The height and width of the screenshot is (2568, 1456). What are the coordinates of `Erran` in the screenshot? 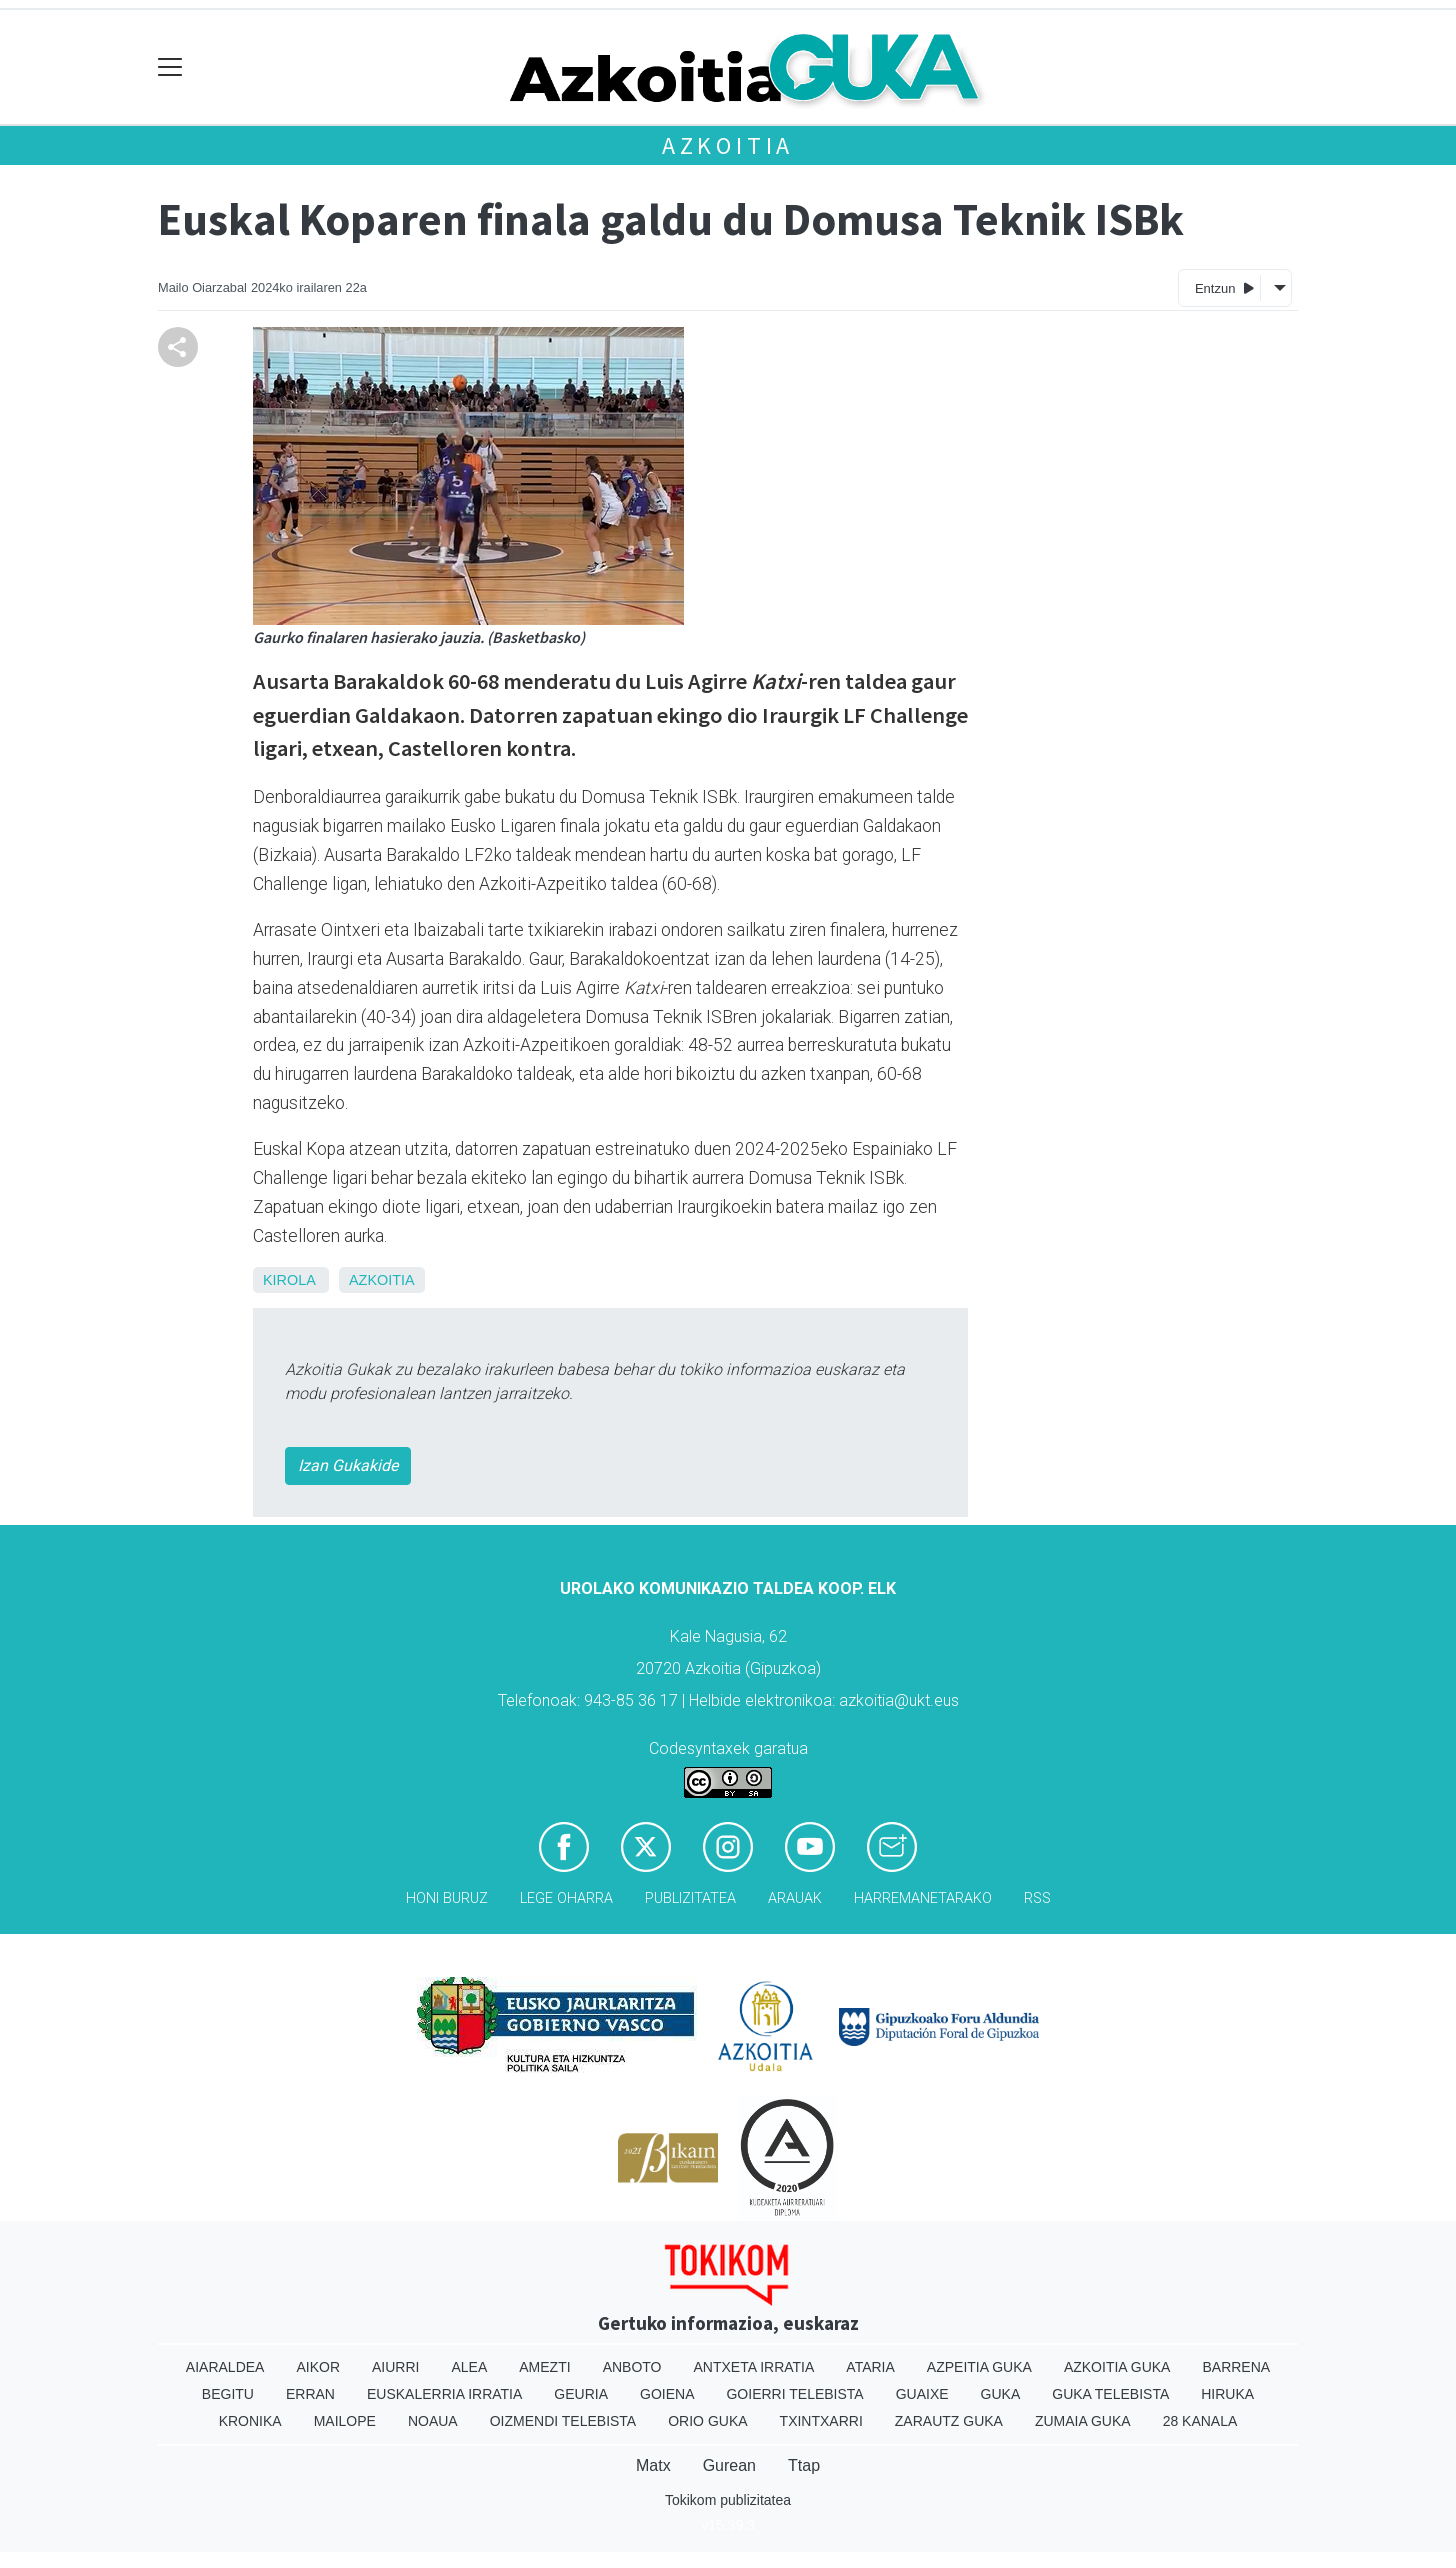 It's located at (310, 2394).